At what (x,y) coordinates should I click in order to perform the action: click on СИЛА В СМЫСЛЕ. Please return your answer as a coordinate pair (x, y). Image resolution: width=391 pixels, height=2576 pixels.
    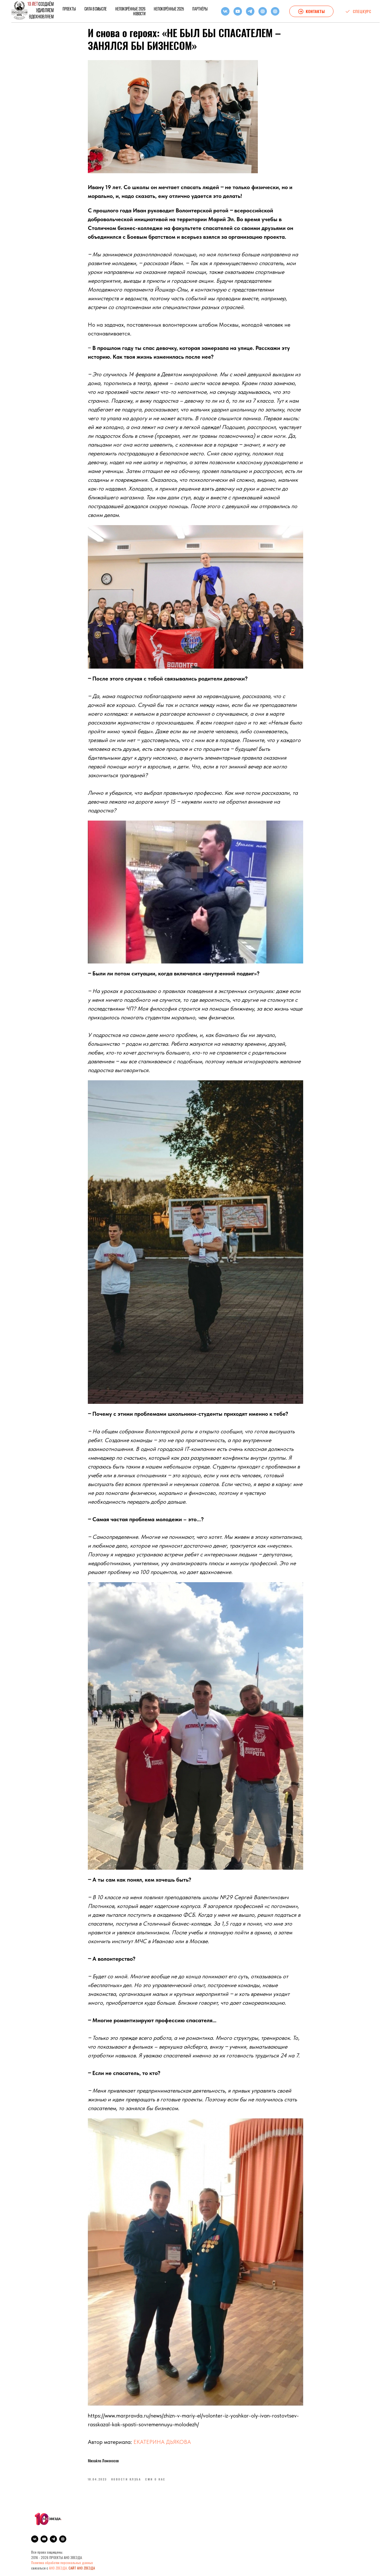
    Looking at the image, I should click on (95, 9).